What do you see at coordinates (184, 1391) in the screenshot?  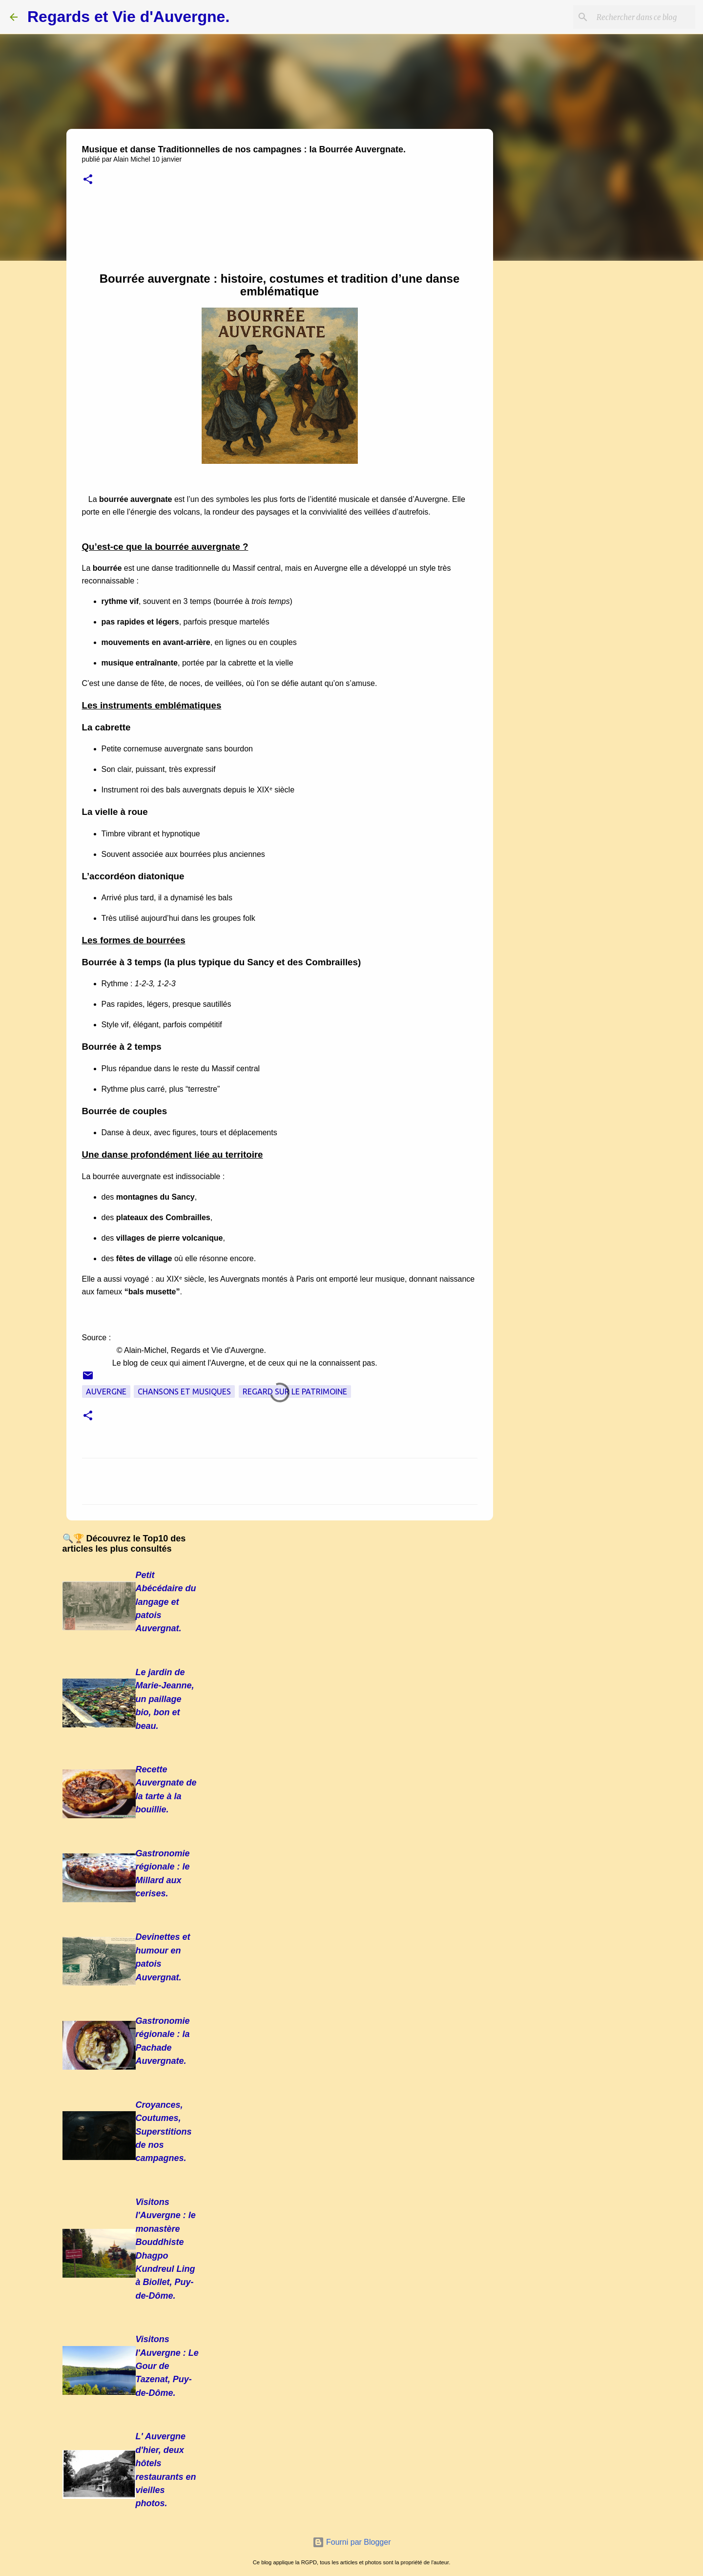 I see `Chansons et musiques` at bounding box center [184, 1391].